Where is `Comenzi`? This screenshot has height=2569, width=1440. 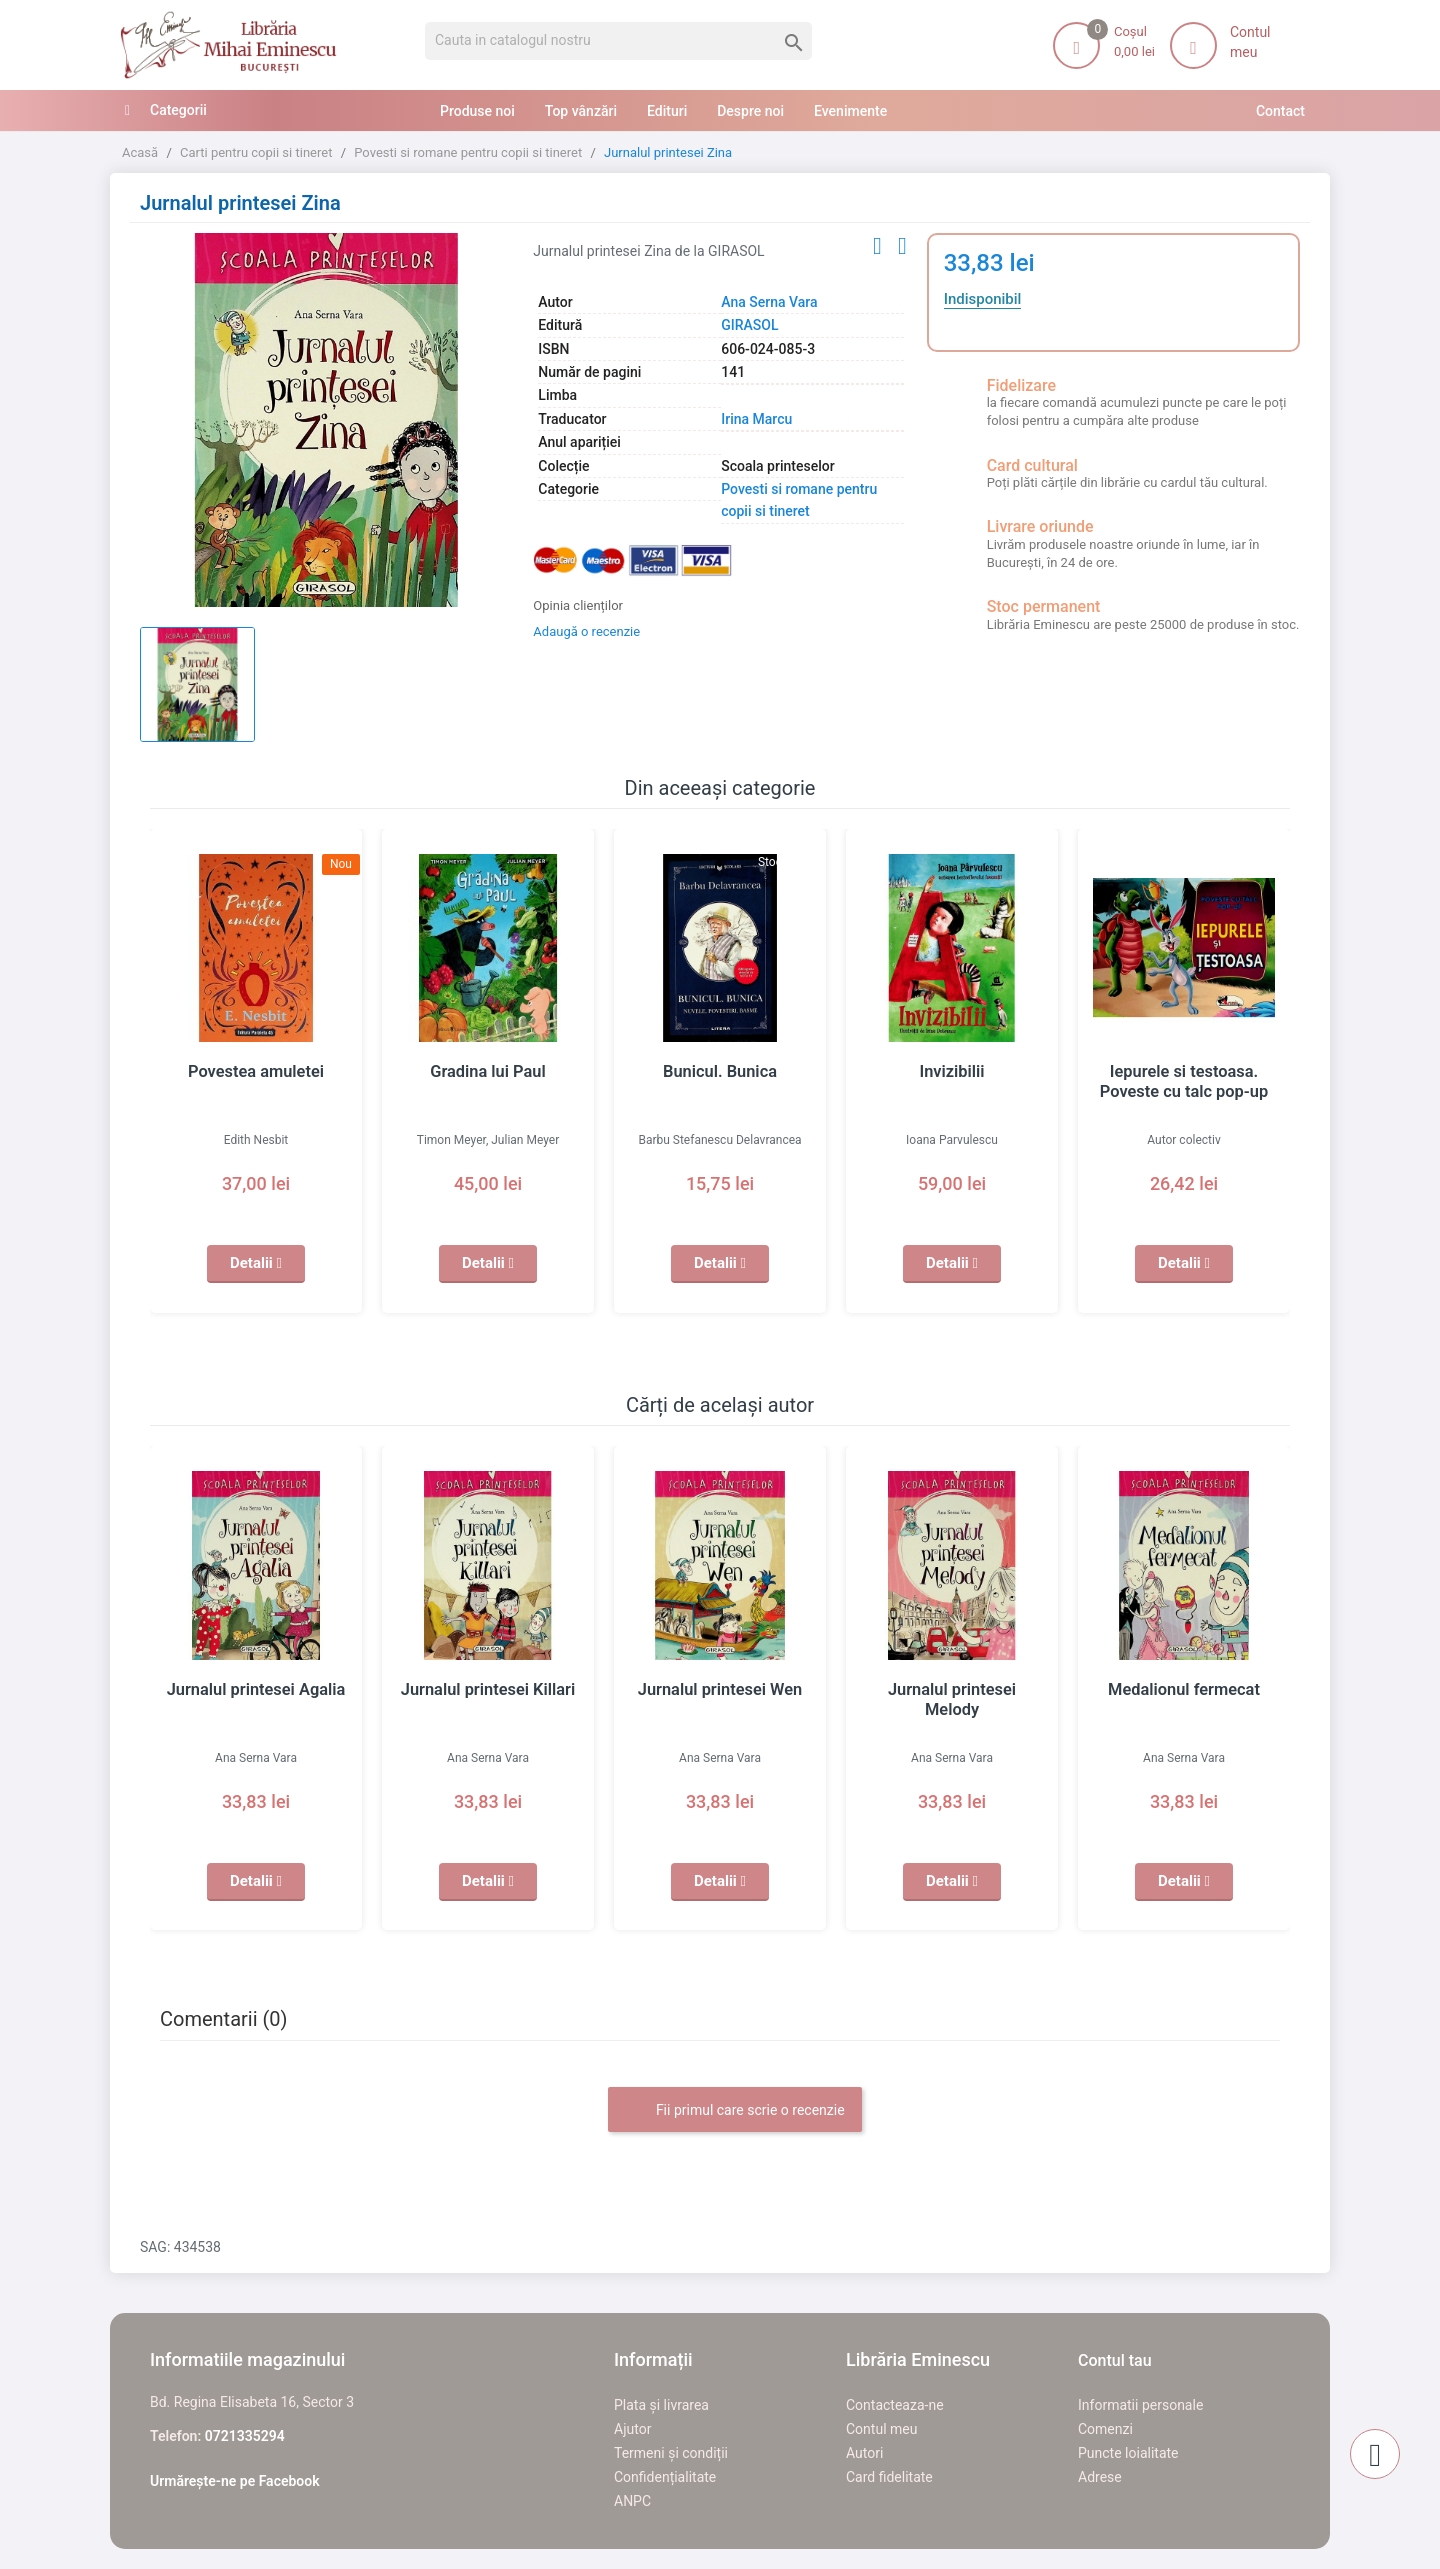 Comenzi is located at coordinates (1105, 2429).